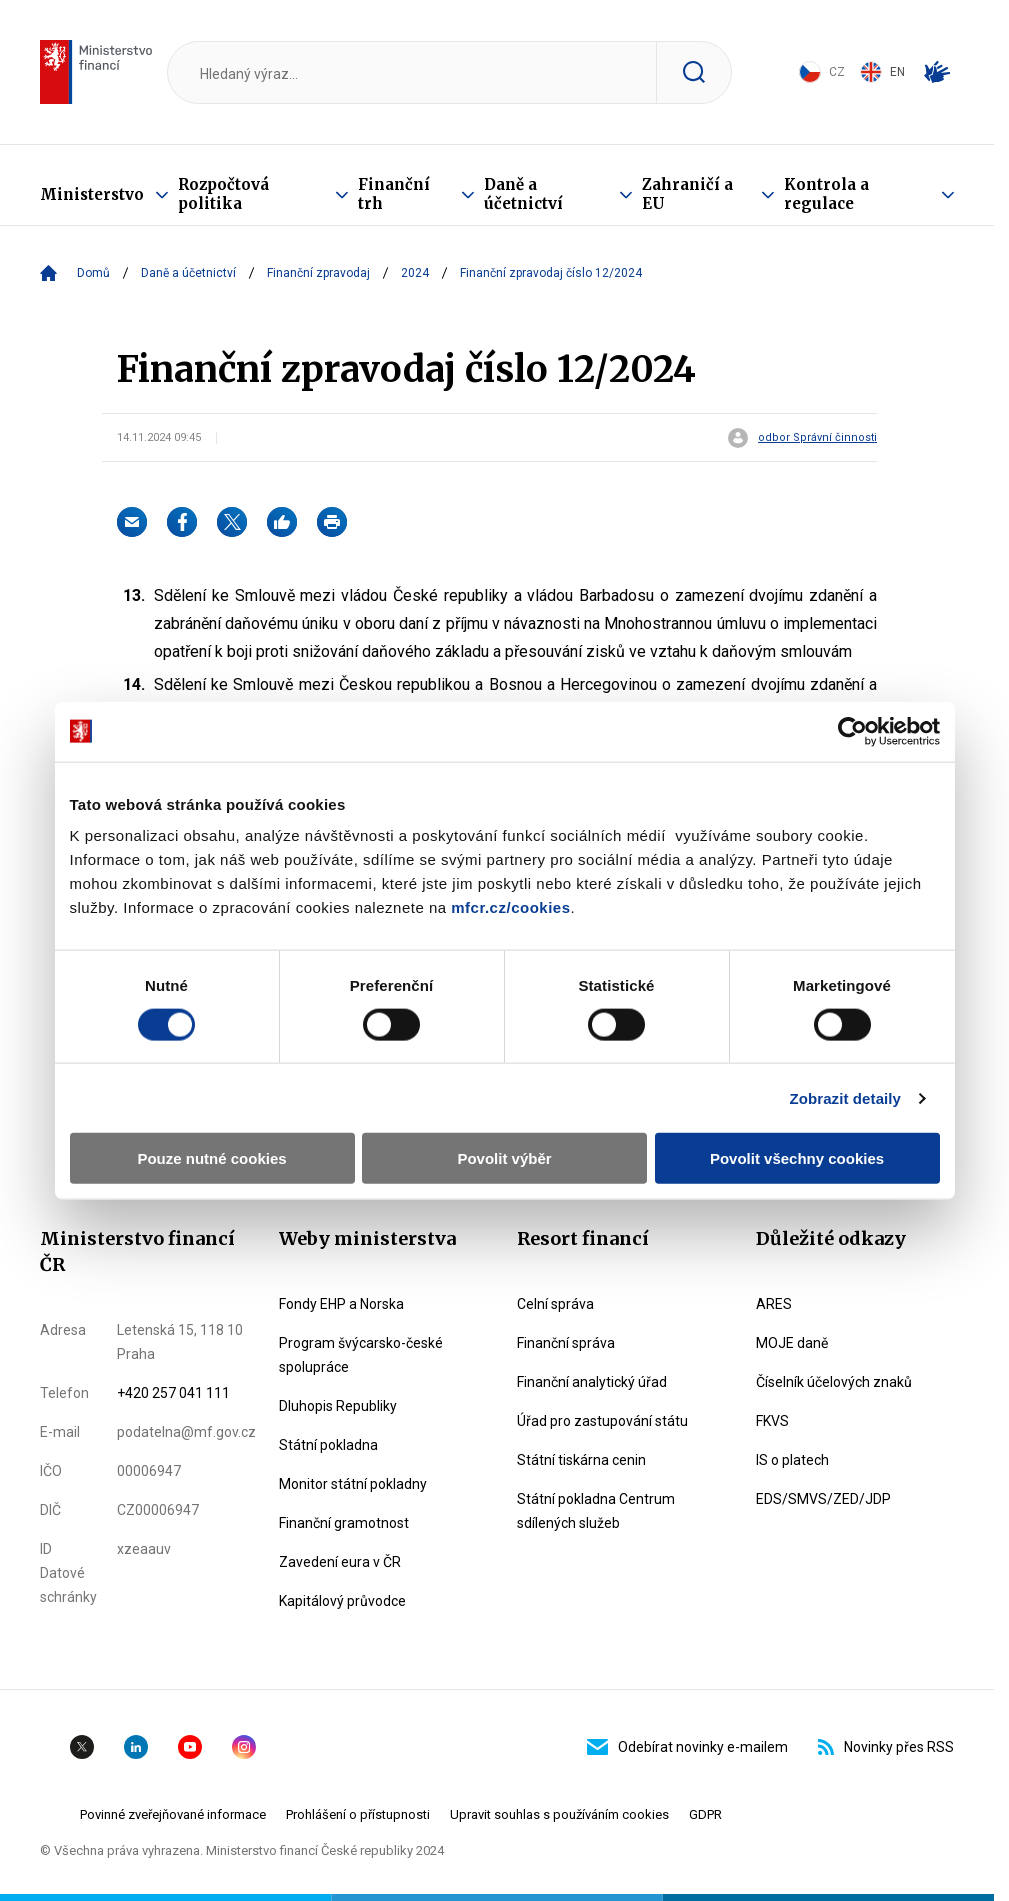 The width and height of the screenshot is (1009, 1901). I want to click on odbor Správní činnosti, so click(817, 438).